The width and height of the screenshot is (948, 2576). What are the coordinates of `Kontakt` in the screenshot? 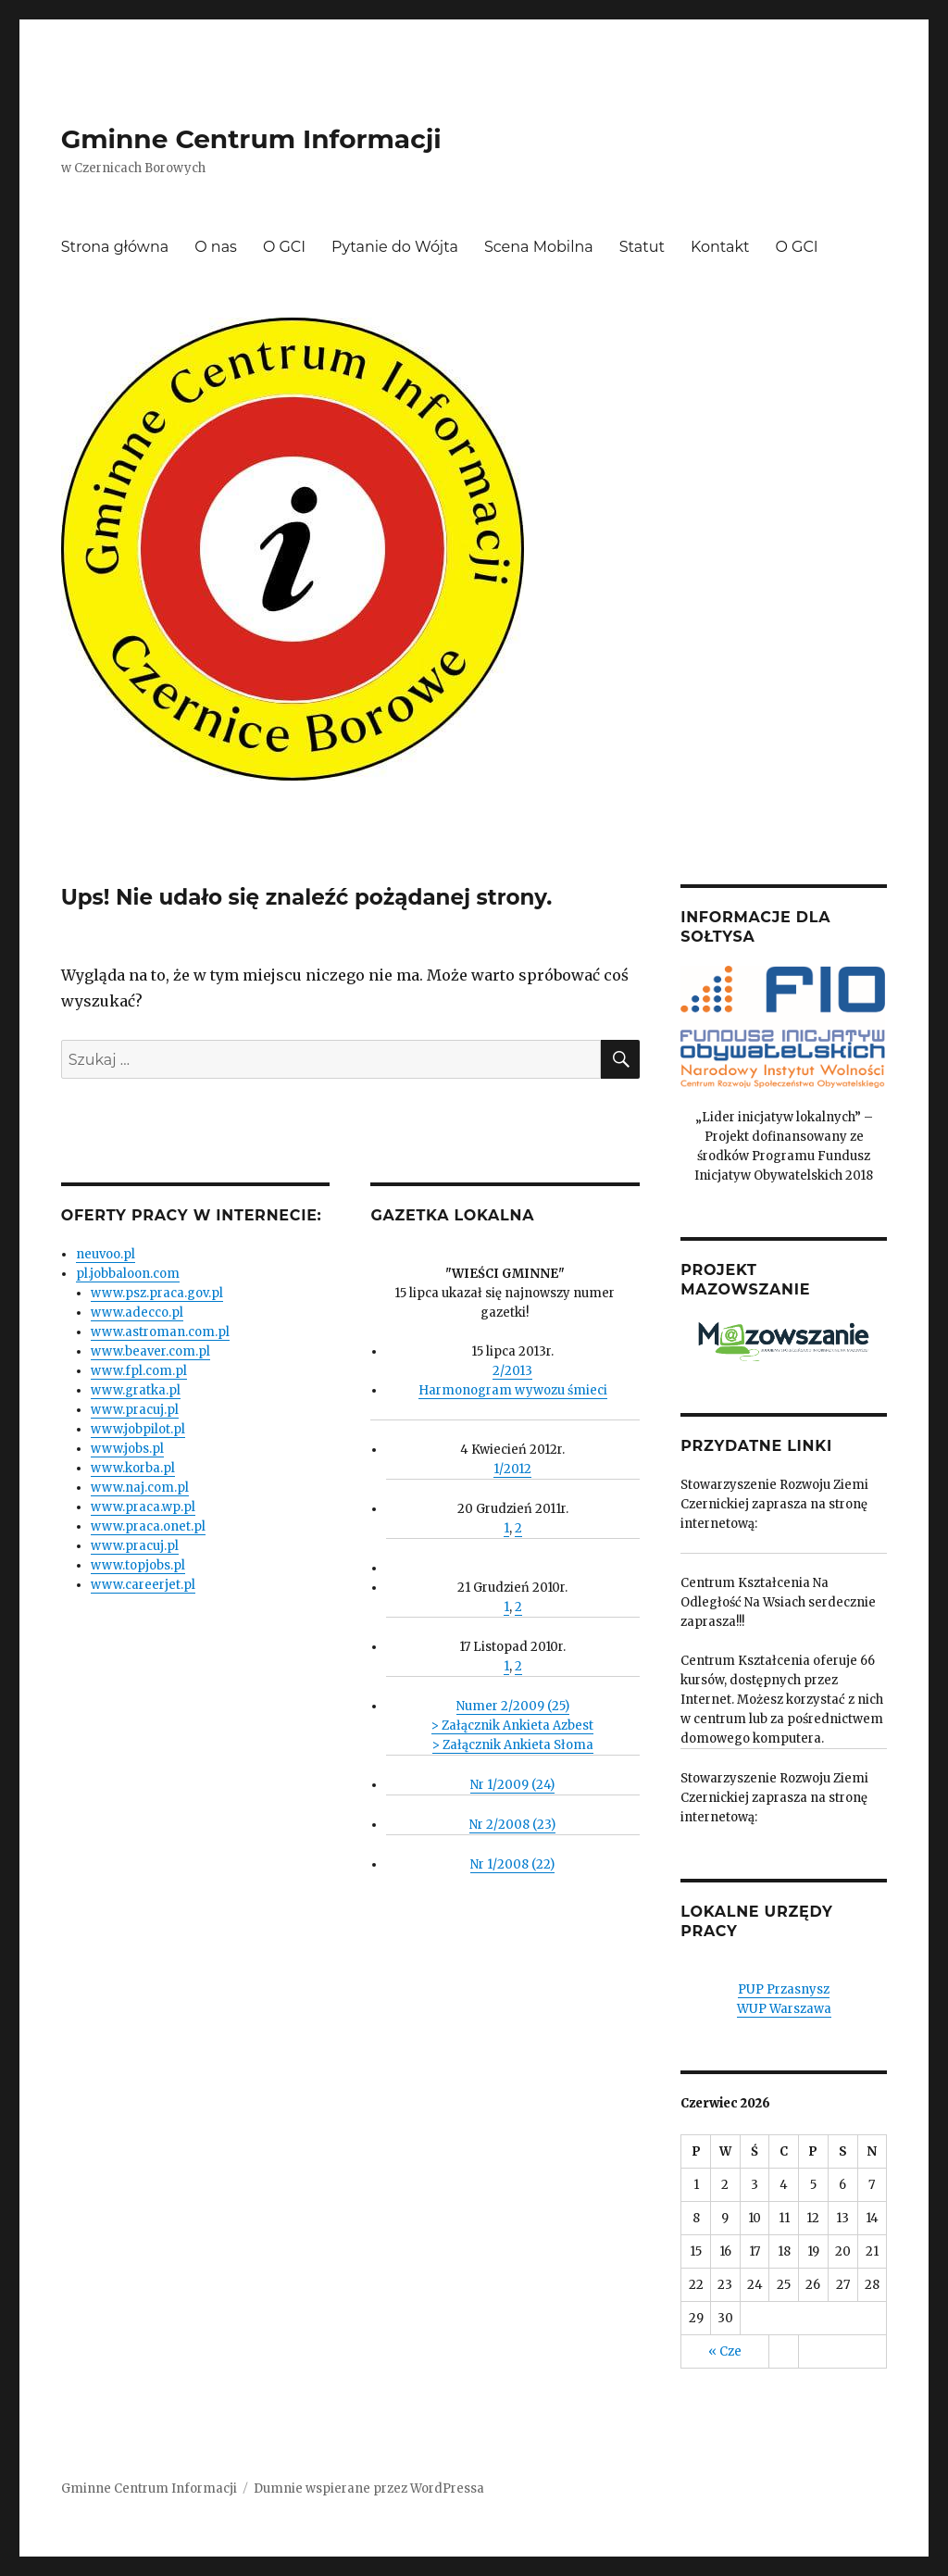 It's located at (720, 247).